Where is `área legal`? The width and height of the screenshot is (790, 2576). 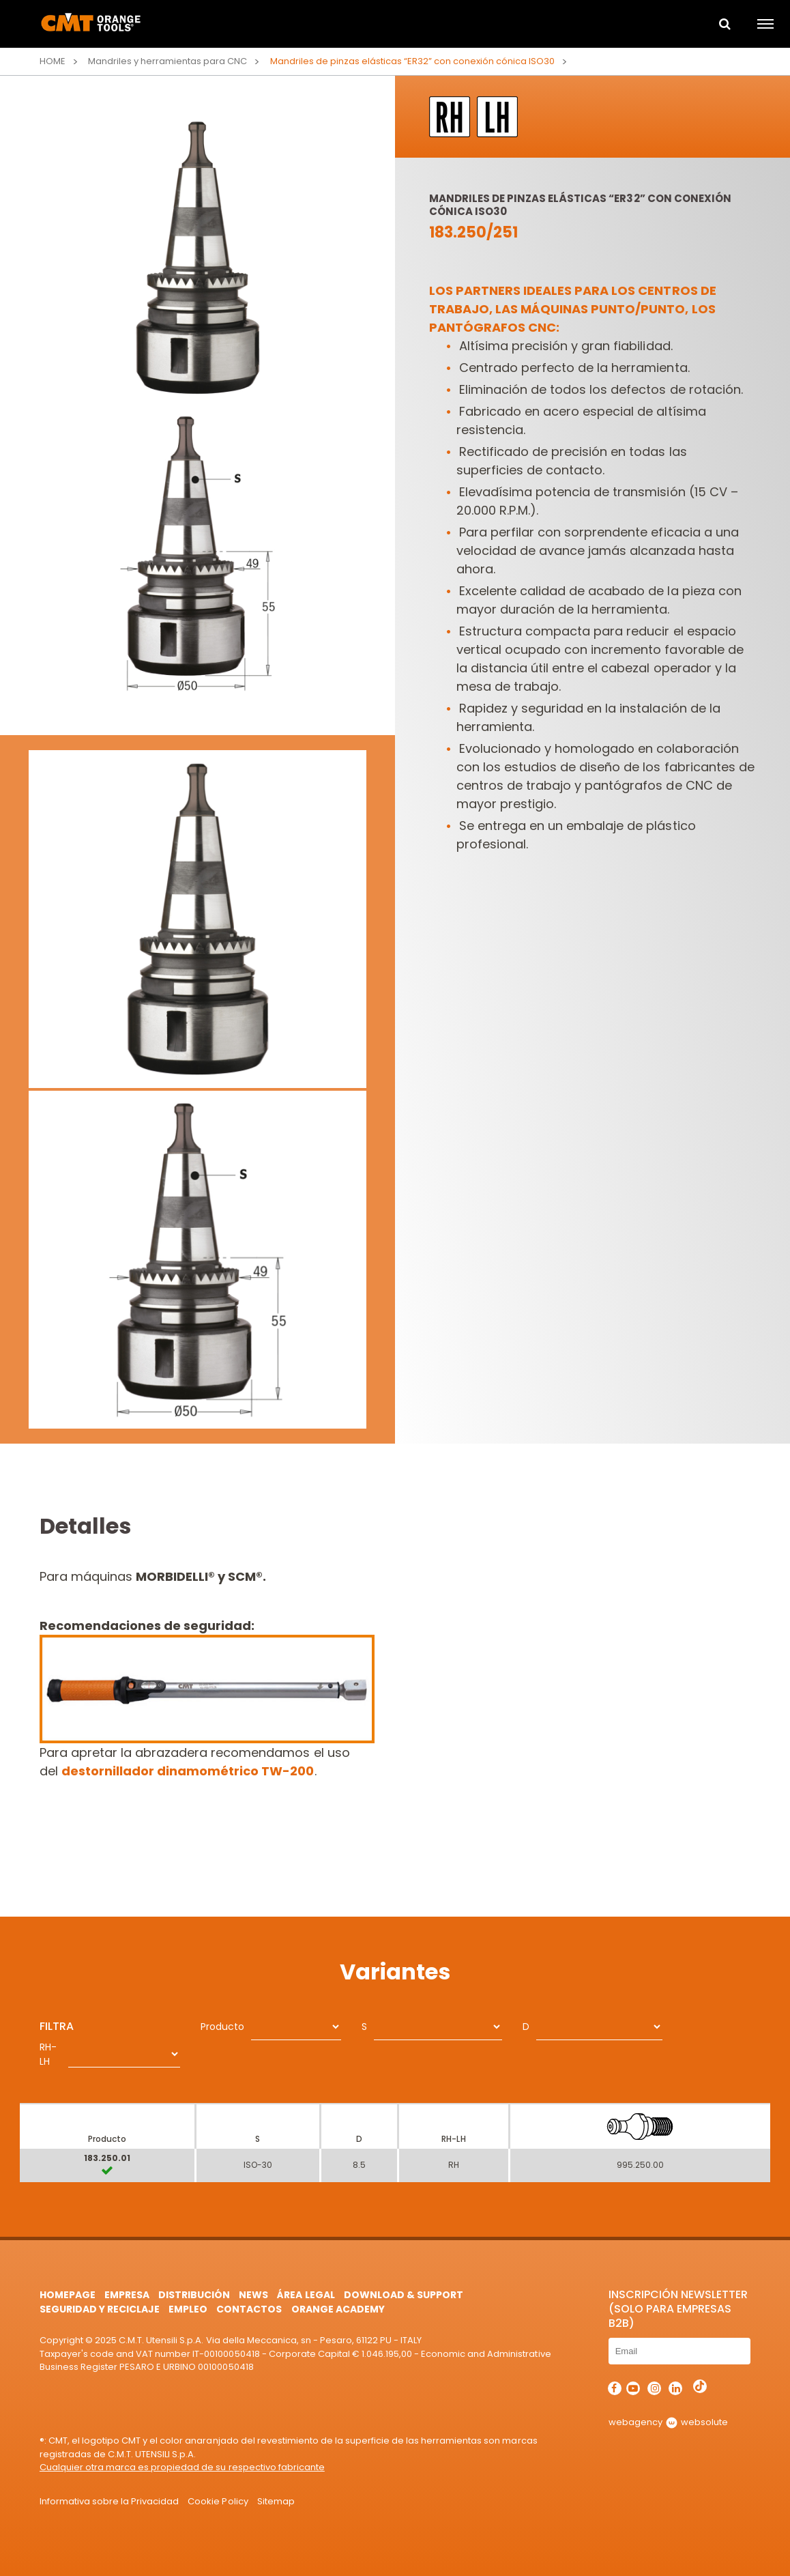 área legal is located at coordinates (305, 2295).